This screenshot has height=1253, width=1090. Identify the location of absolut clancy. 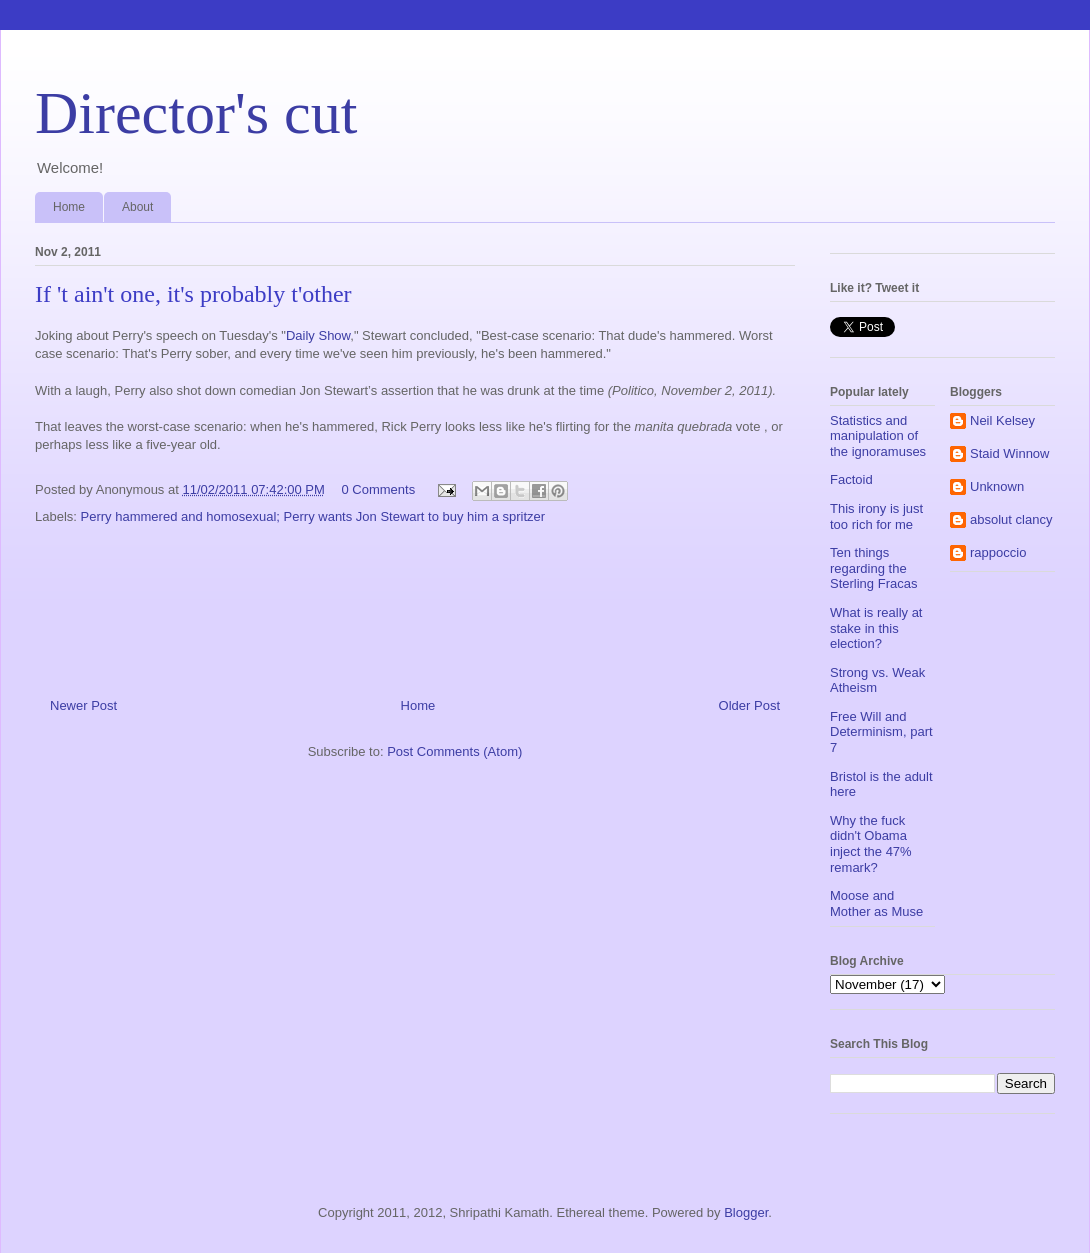
(1011, 519).